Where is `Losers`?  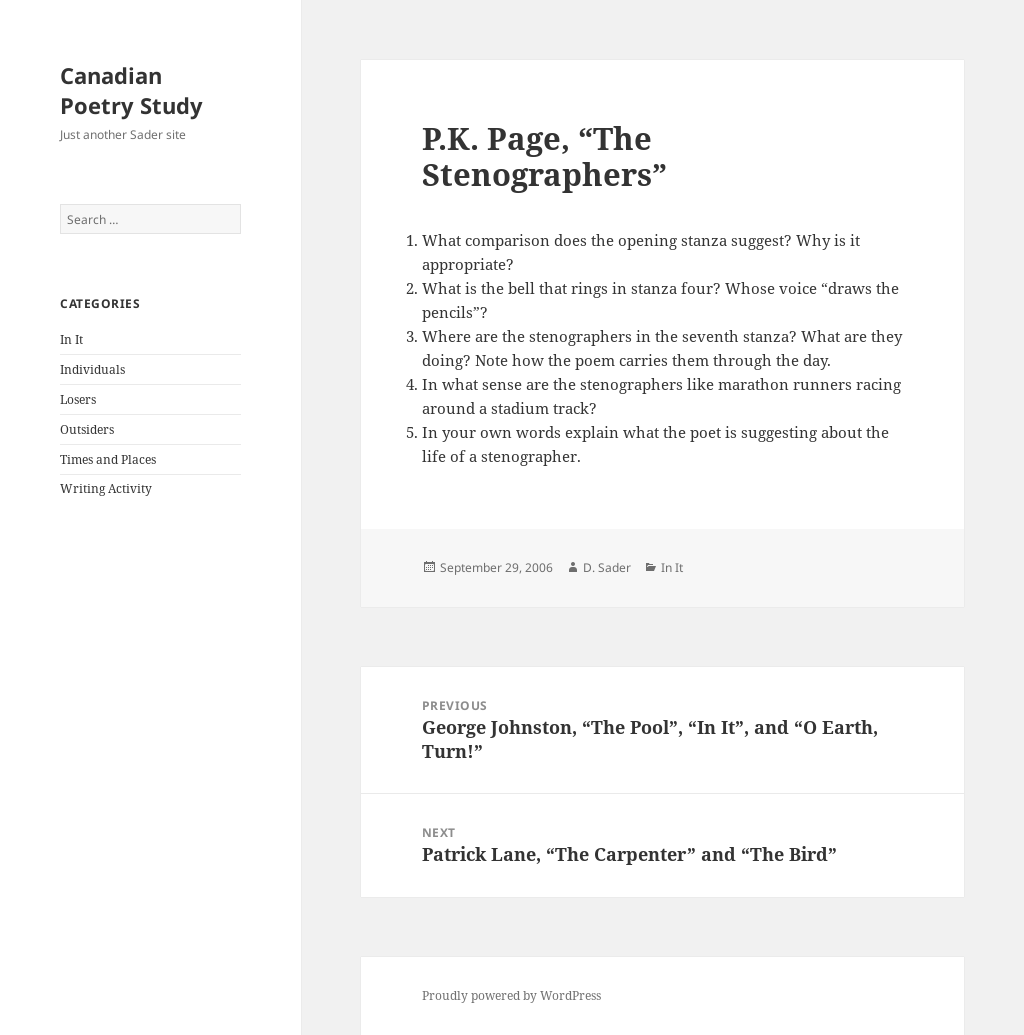 Losers is located at coordinates (78, 399).